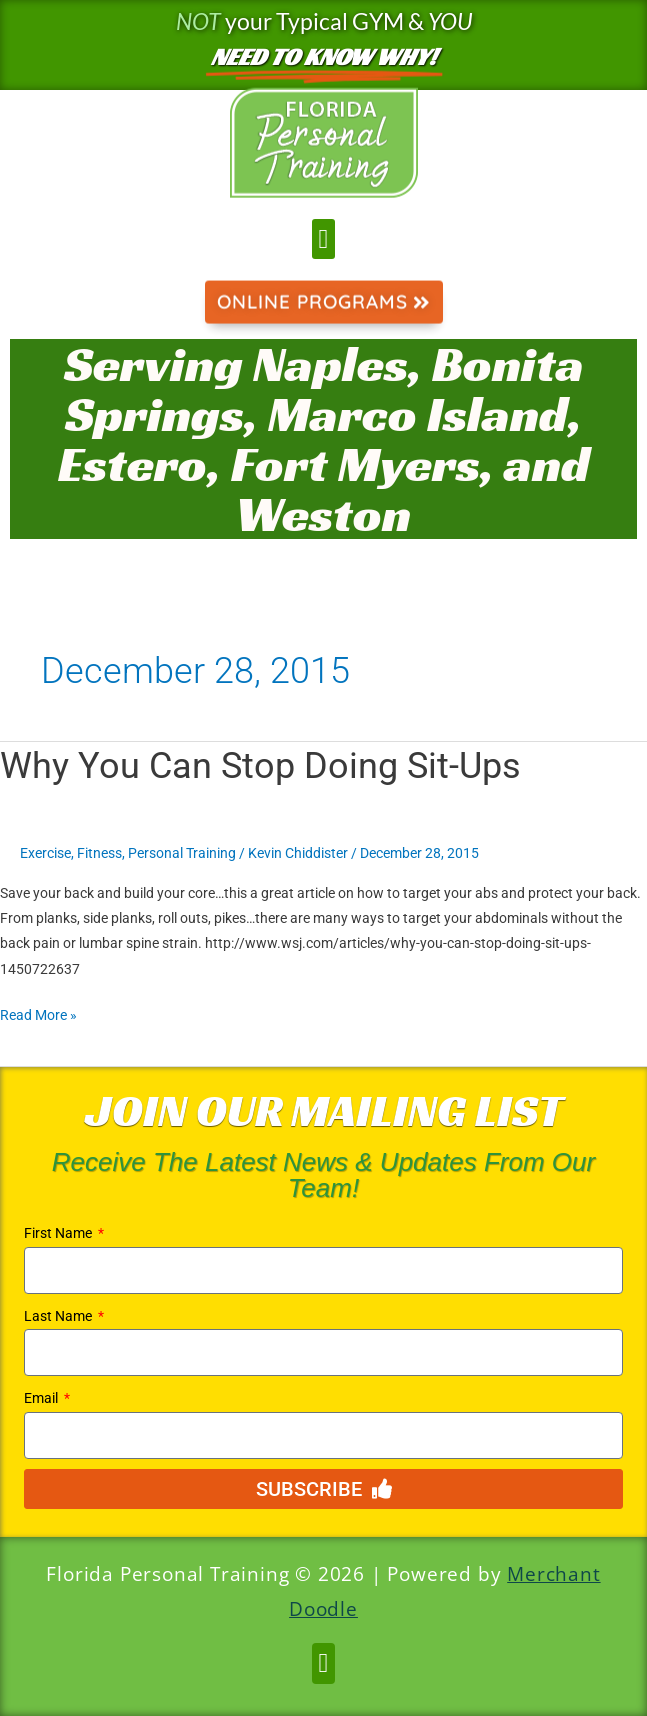  What do you see at coordinates (260, 765) in the screenshot?
I see `Why You Can Stop Doing Sit-Ups` at bounding box center [260, 765].